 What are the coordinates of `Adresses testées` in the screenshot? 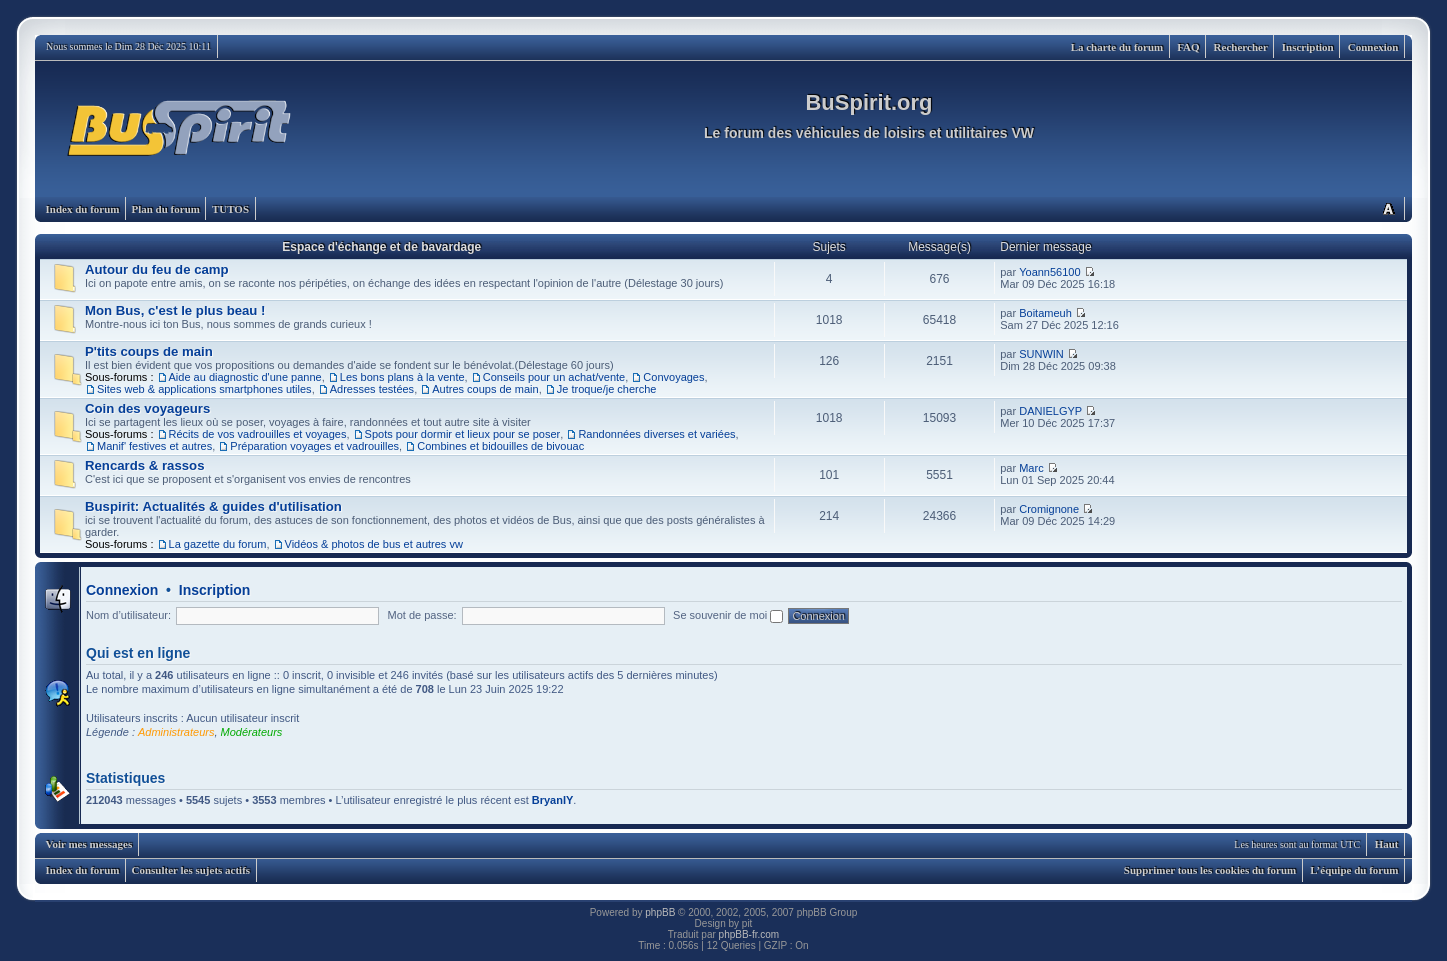 It's located at (372, 389).